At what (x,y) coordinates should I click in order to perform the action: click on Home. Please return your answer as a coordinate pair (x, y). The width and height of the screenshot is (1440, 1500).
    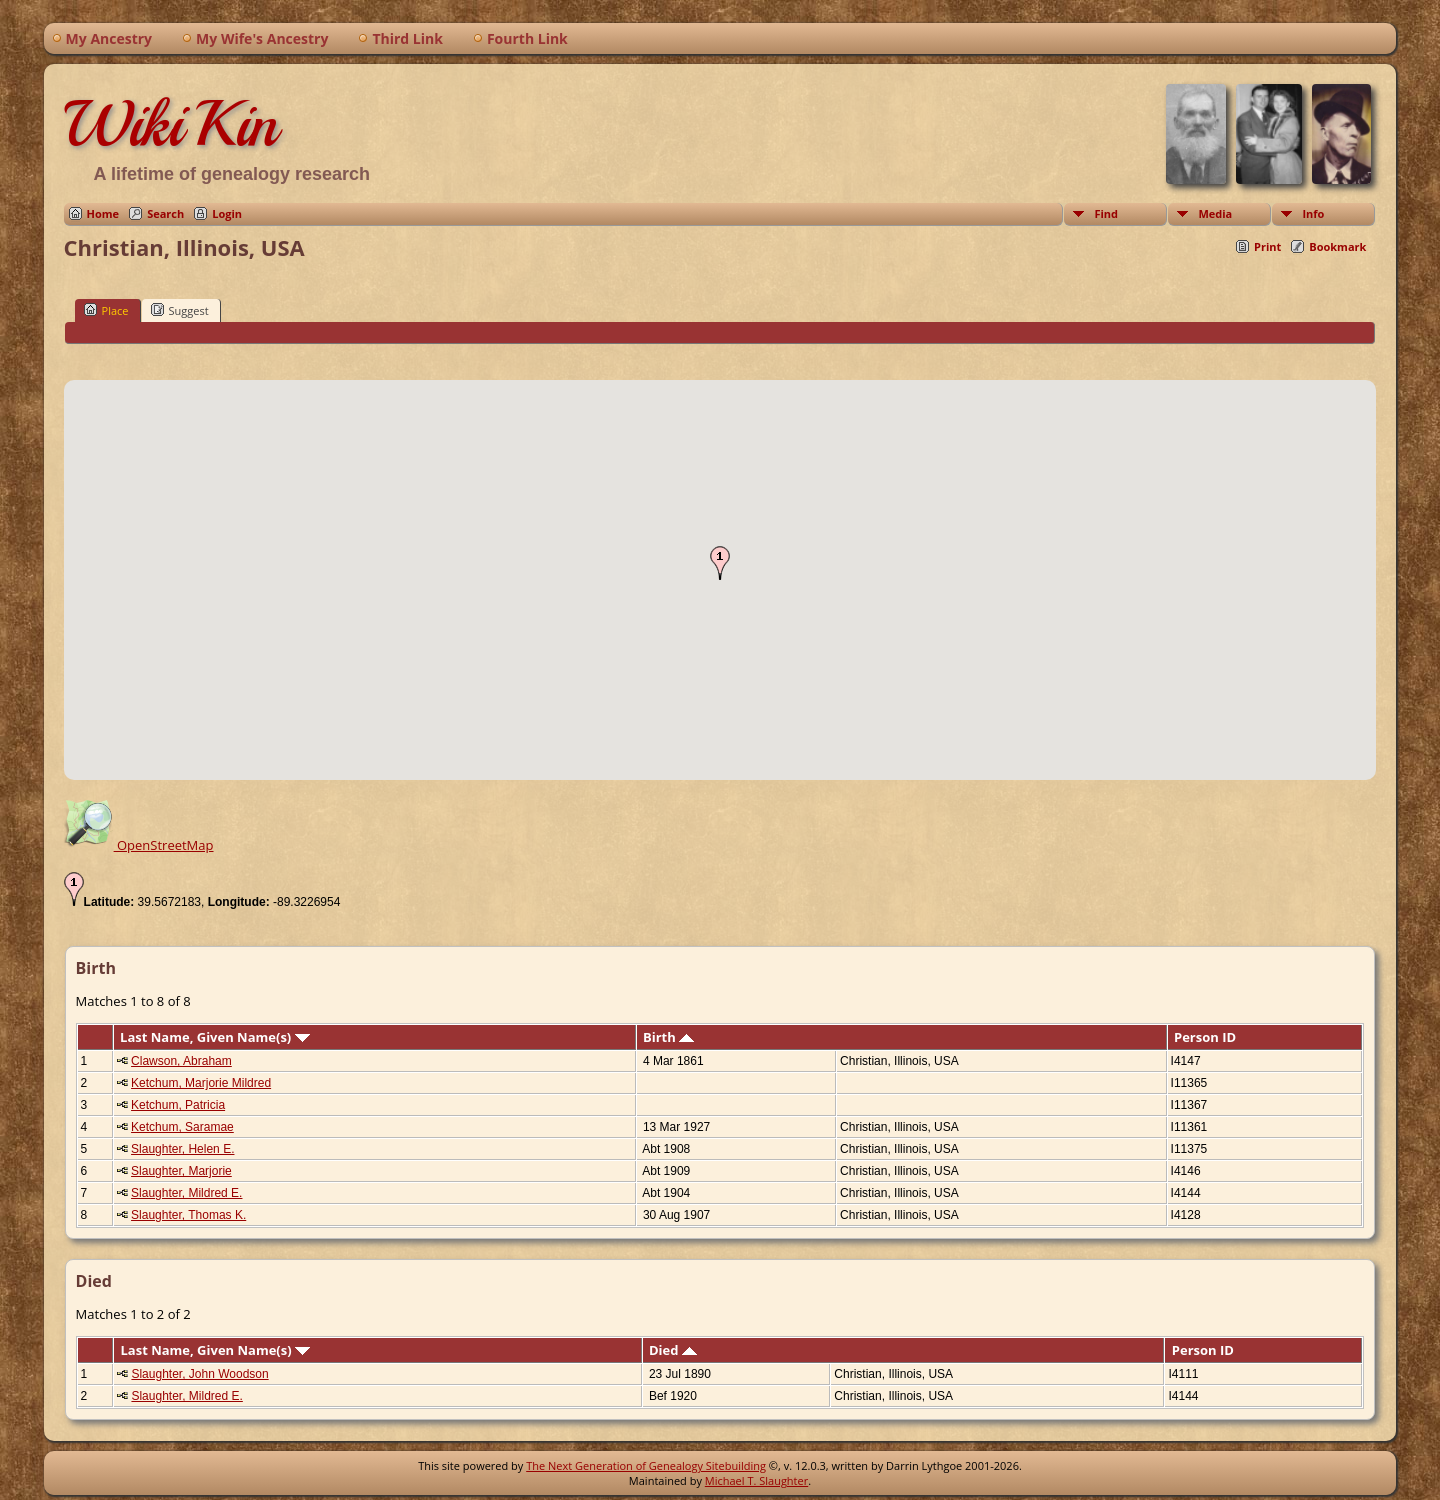
    Looking at the image, I should click on (103, 213).